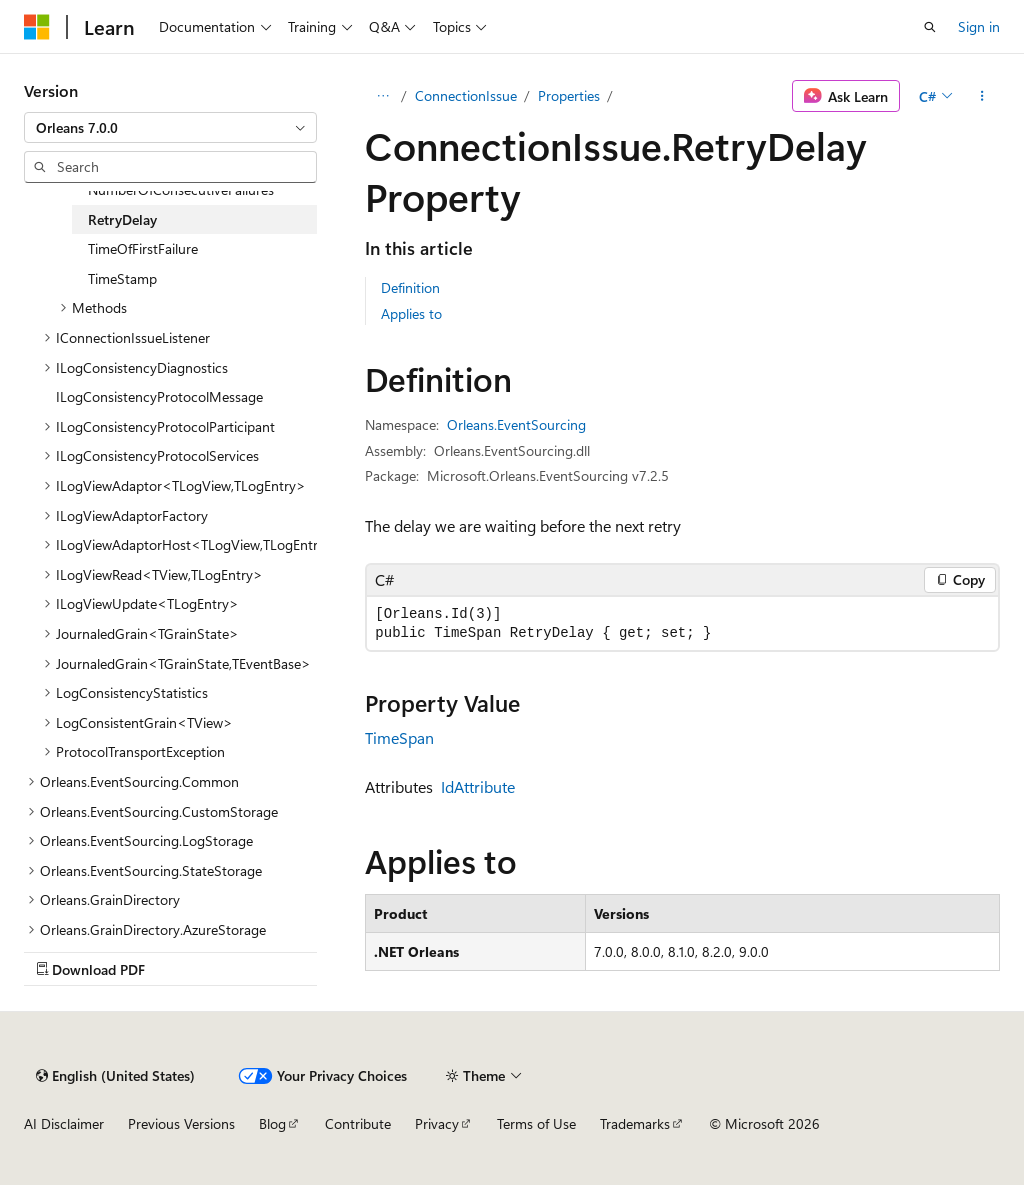  Describe the element at coordinates (569, 95) in the screenshot. I see `Properties` at that location.